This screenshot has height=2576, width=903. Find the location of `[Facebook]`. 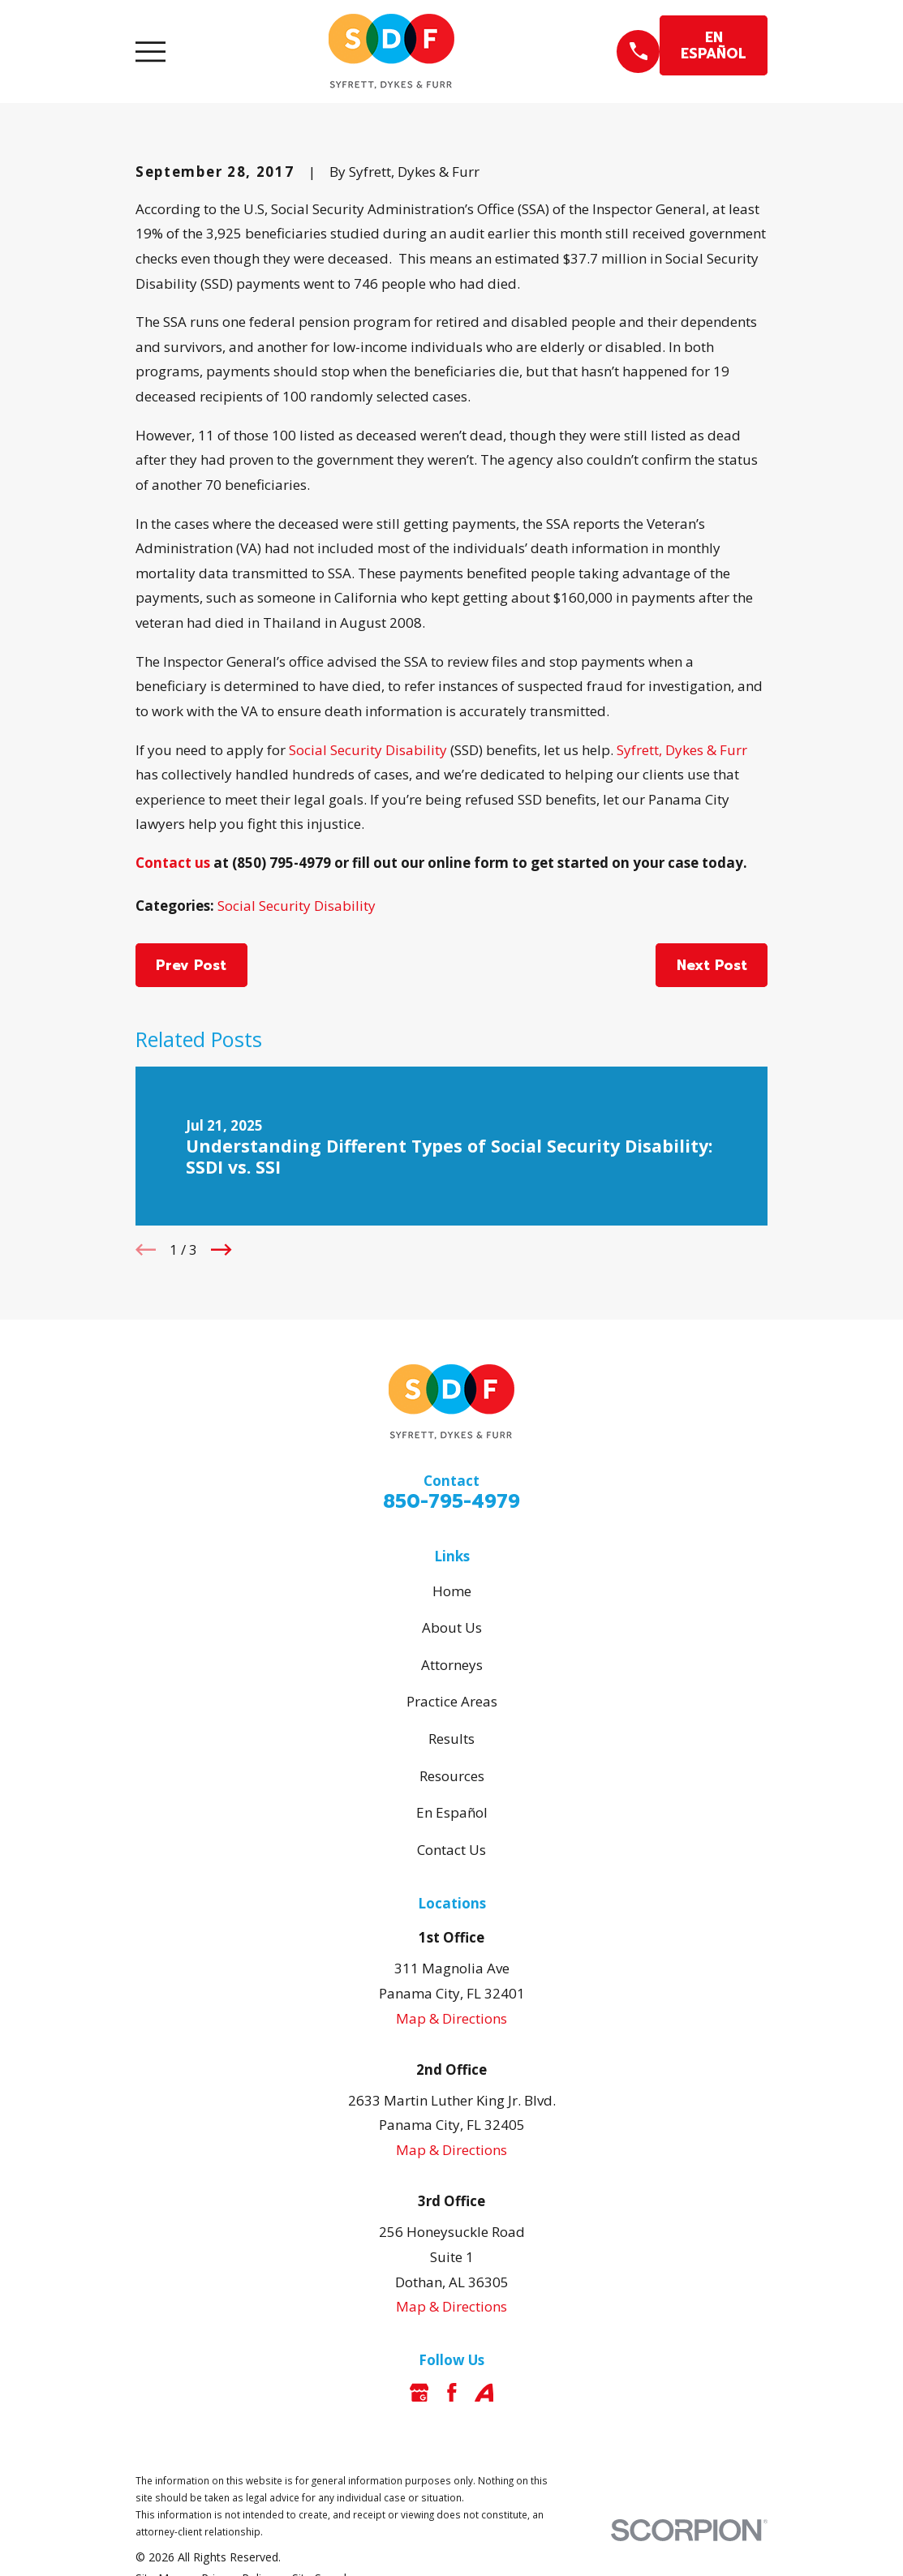

[Facebook] is located at coordinates (452, 2392).